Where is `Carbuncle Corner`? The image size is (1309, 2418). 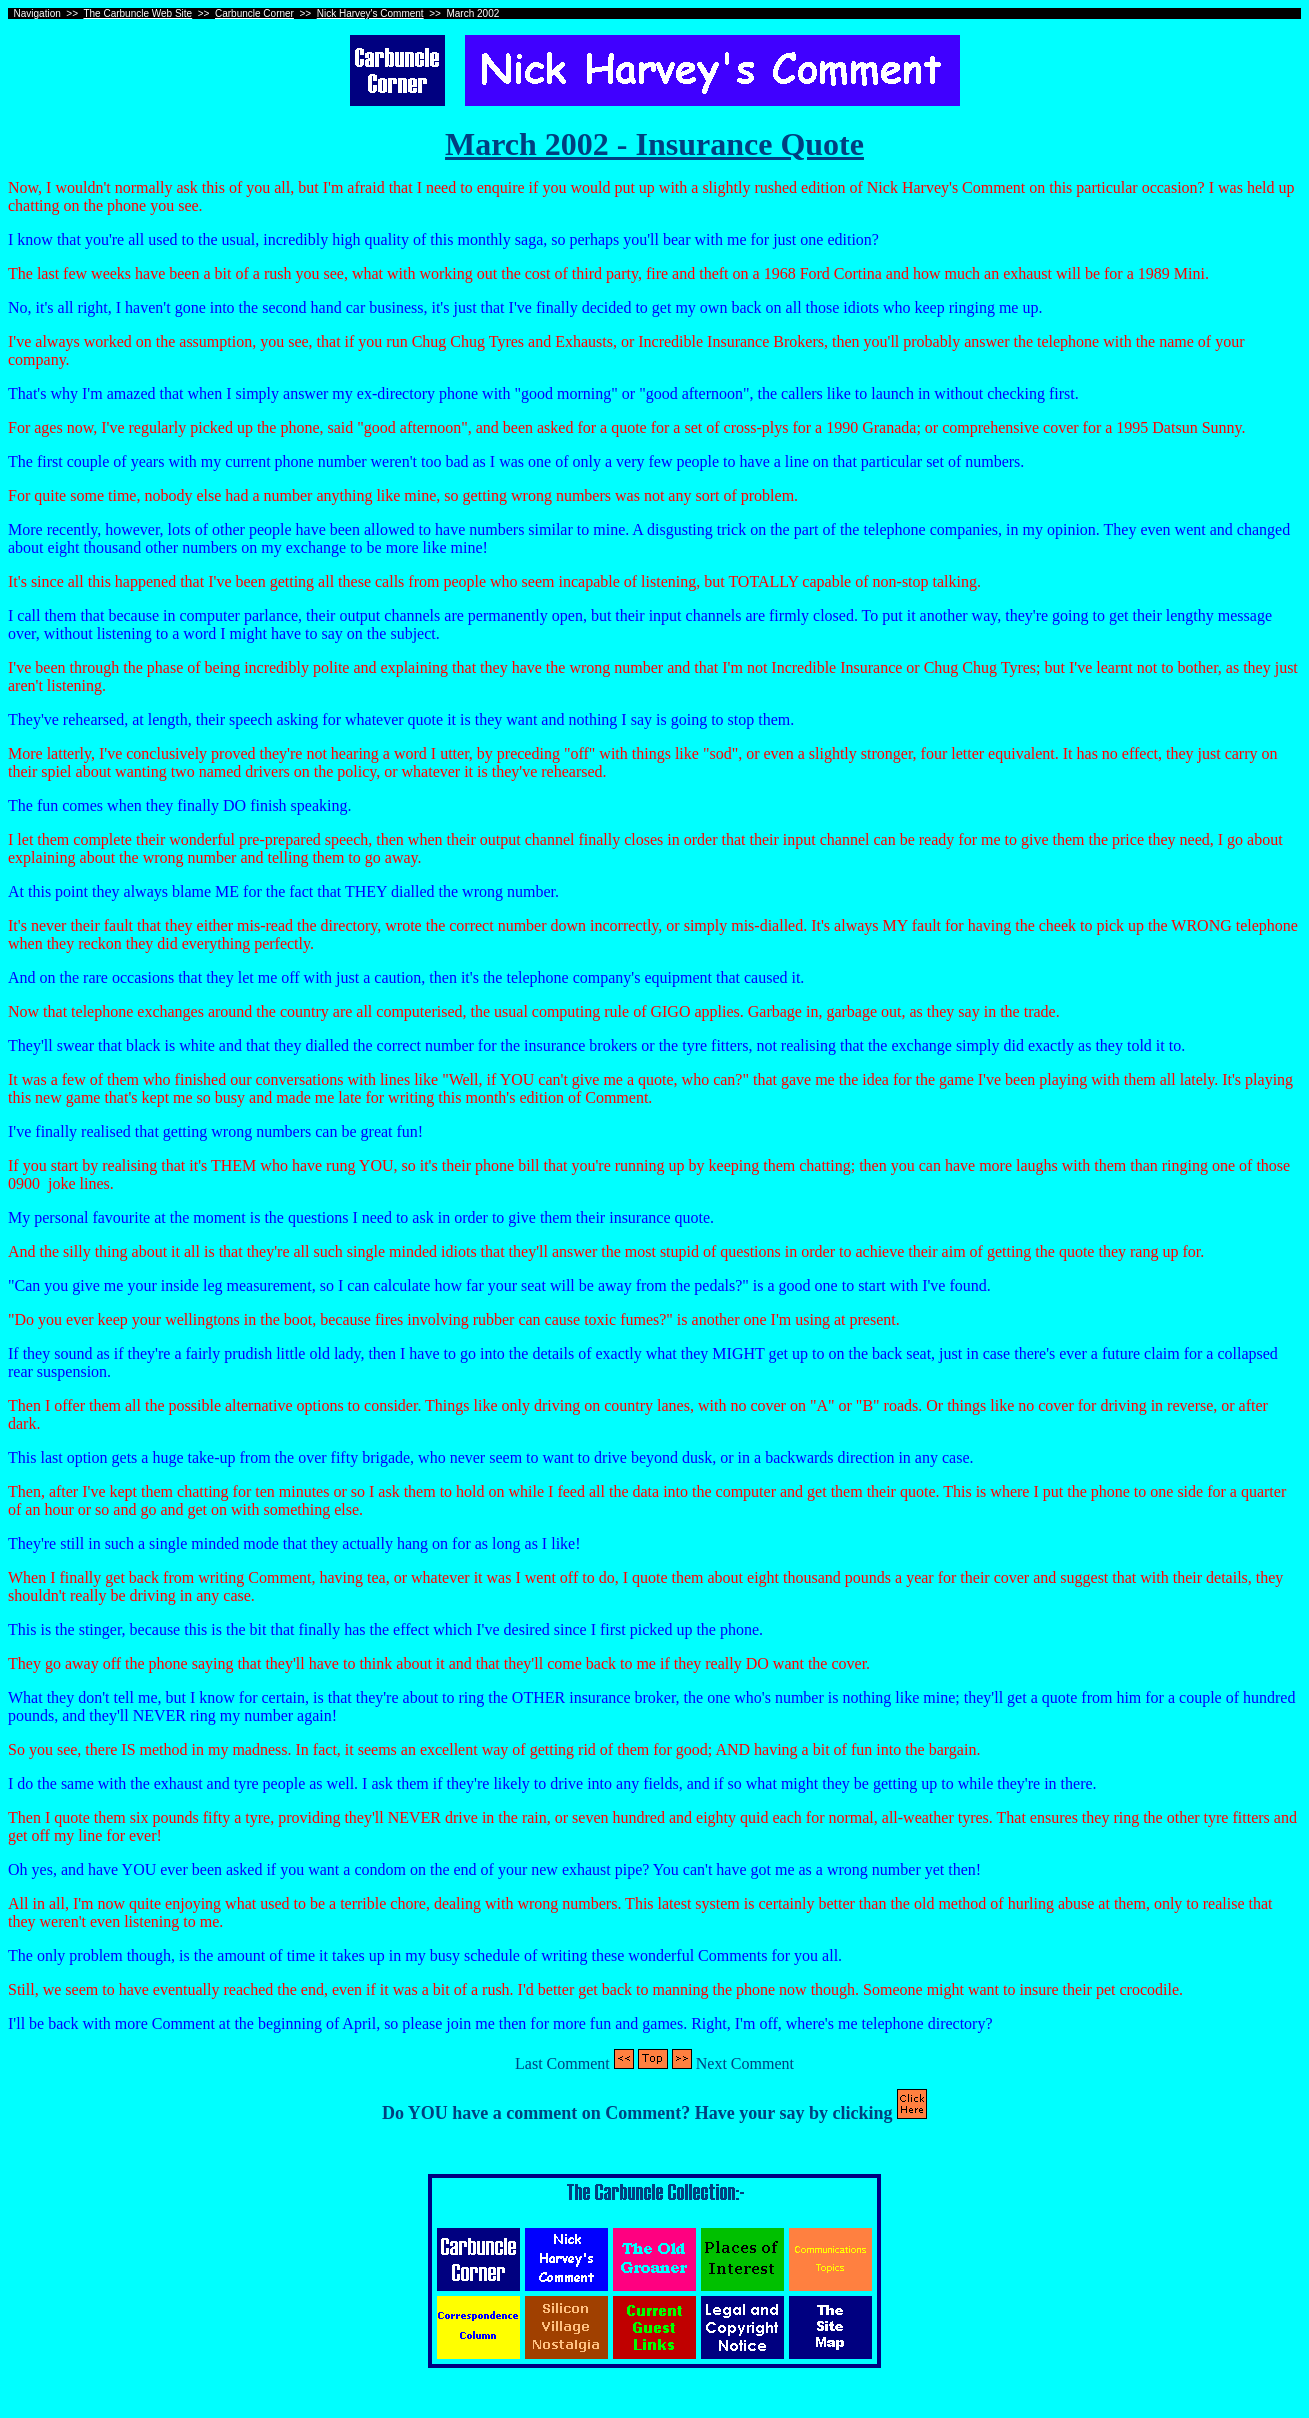 Carbuncle Corner is located at coordinates (254, 13).